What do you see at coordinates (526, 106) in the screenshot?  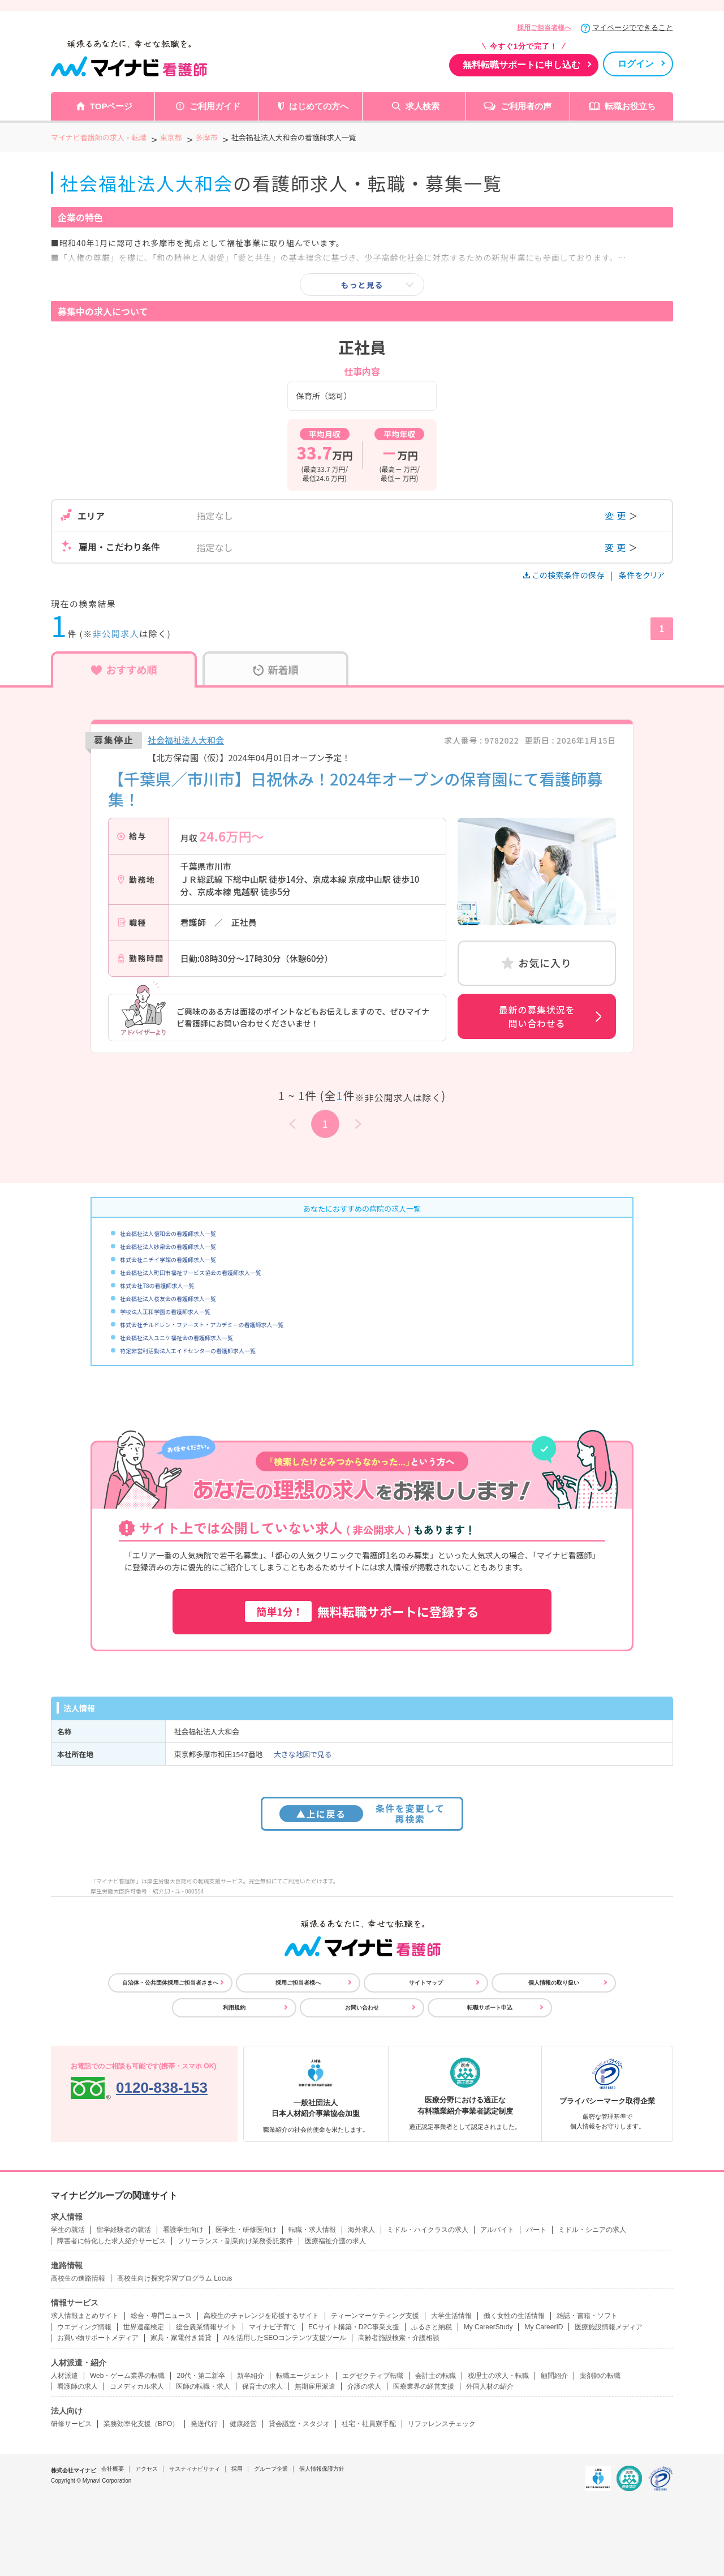 I see `ご利用者の声` at bounding box center [526, 106].